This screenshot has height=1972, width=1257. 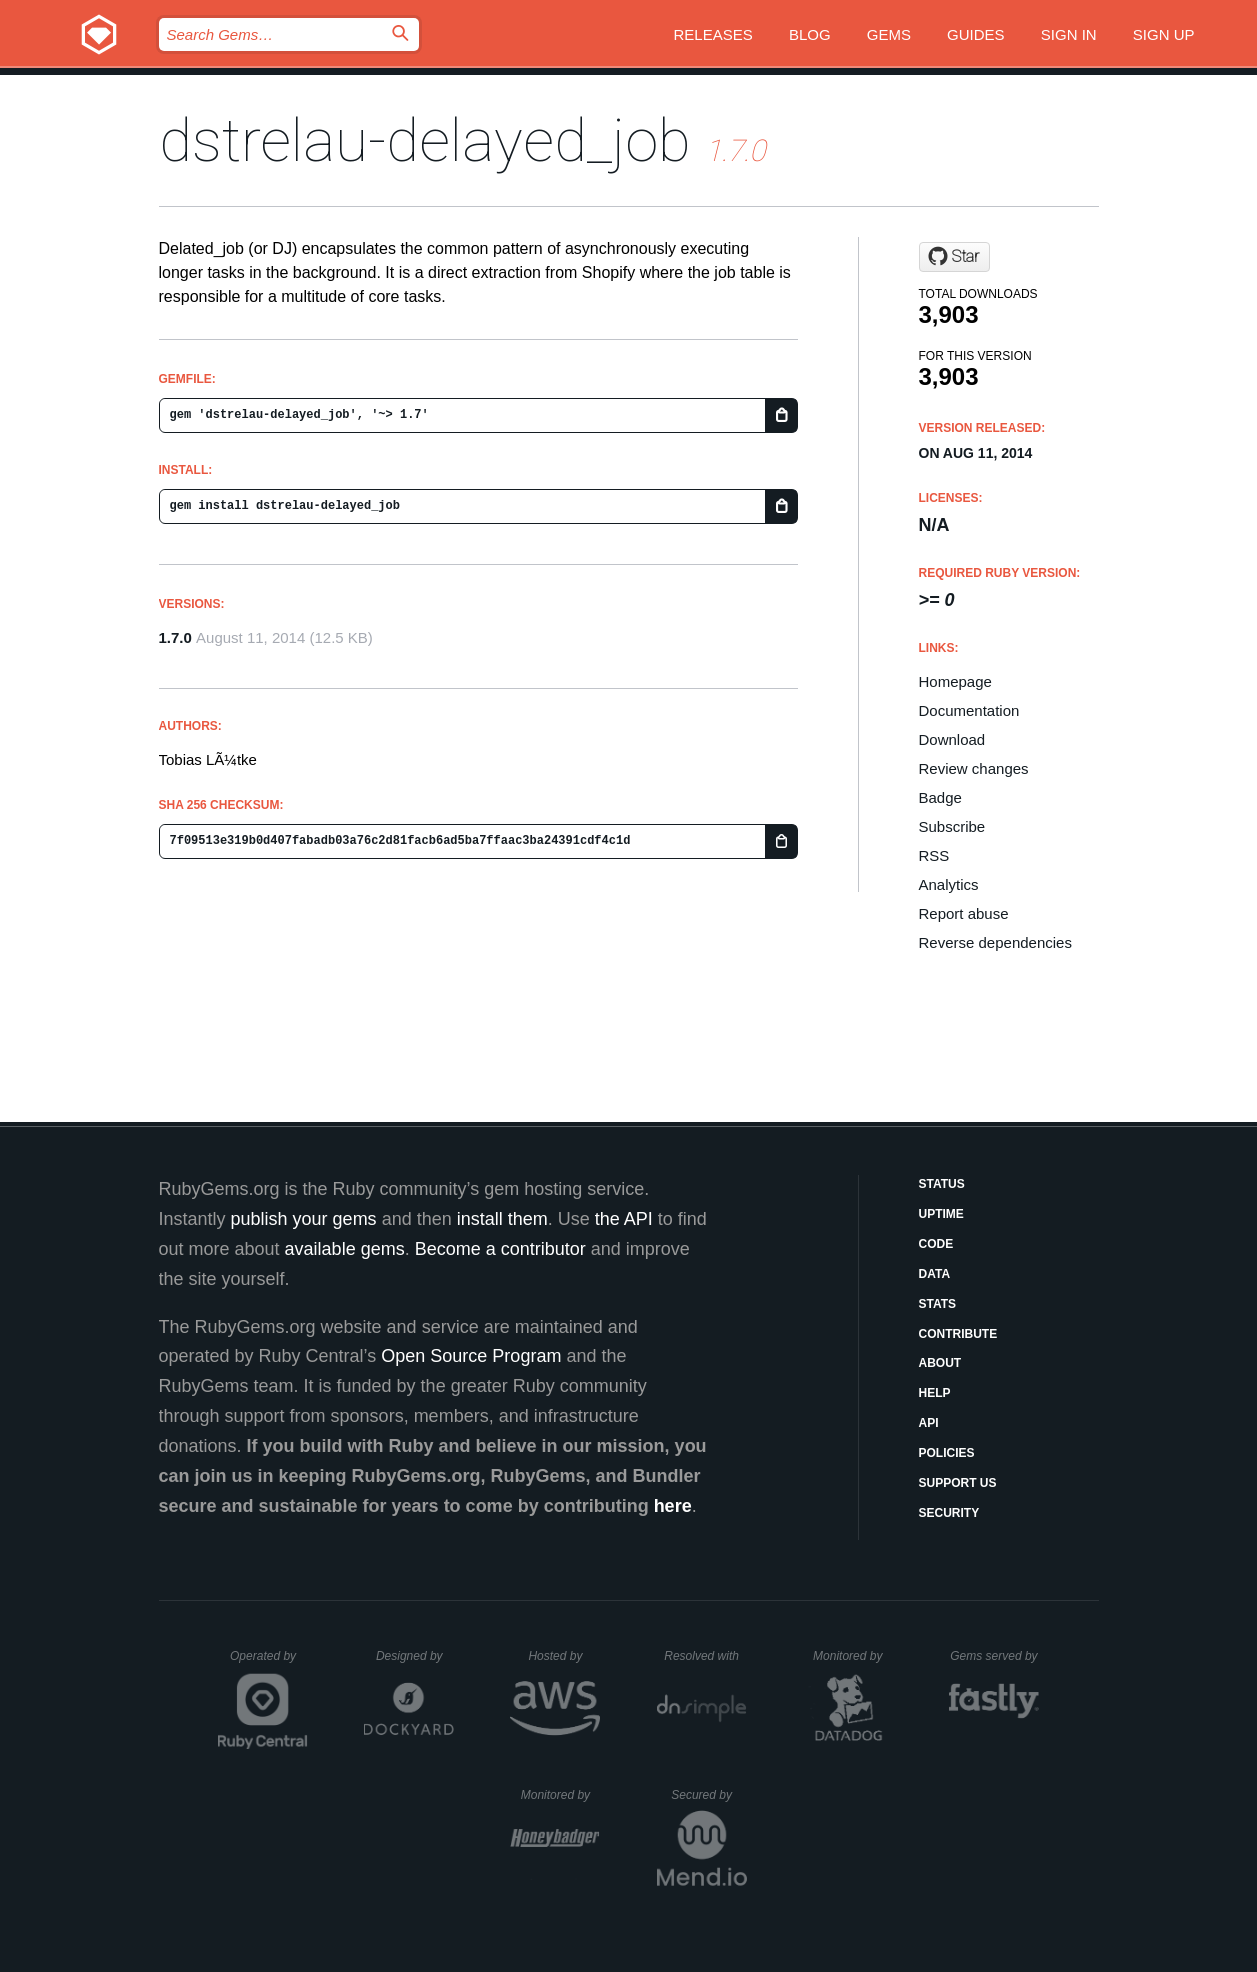 I want to click on 1.7.0, so click(x=175, y=637).